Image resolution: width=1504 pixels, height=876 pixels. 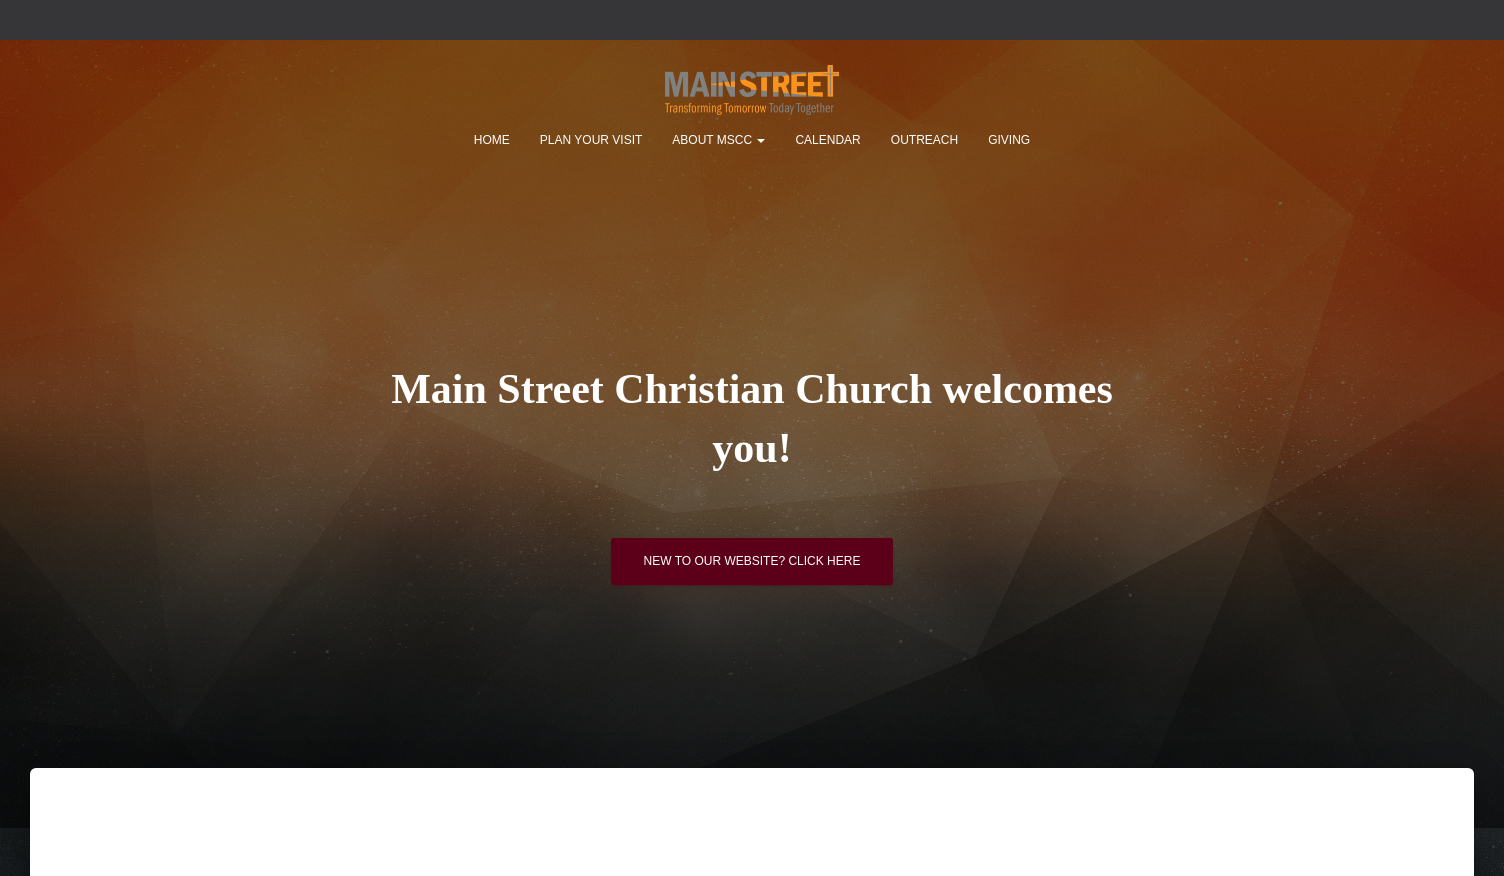 I want to click on New to our website? Click here, so click(x=752, y=565).